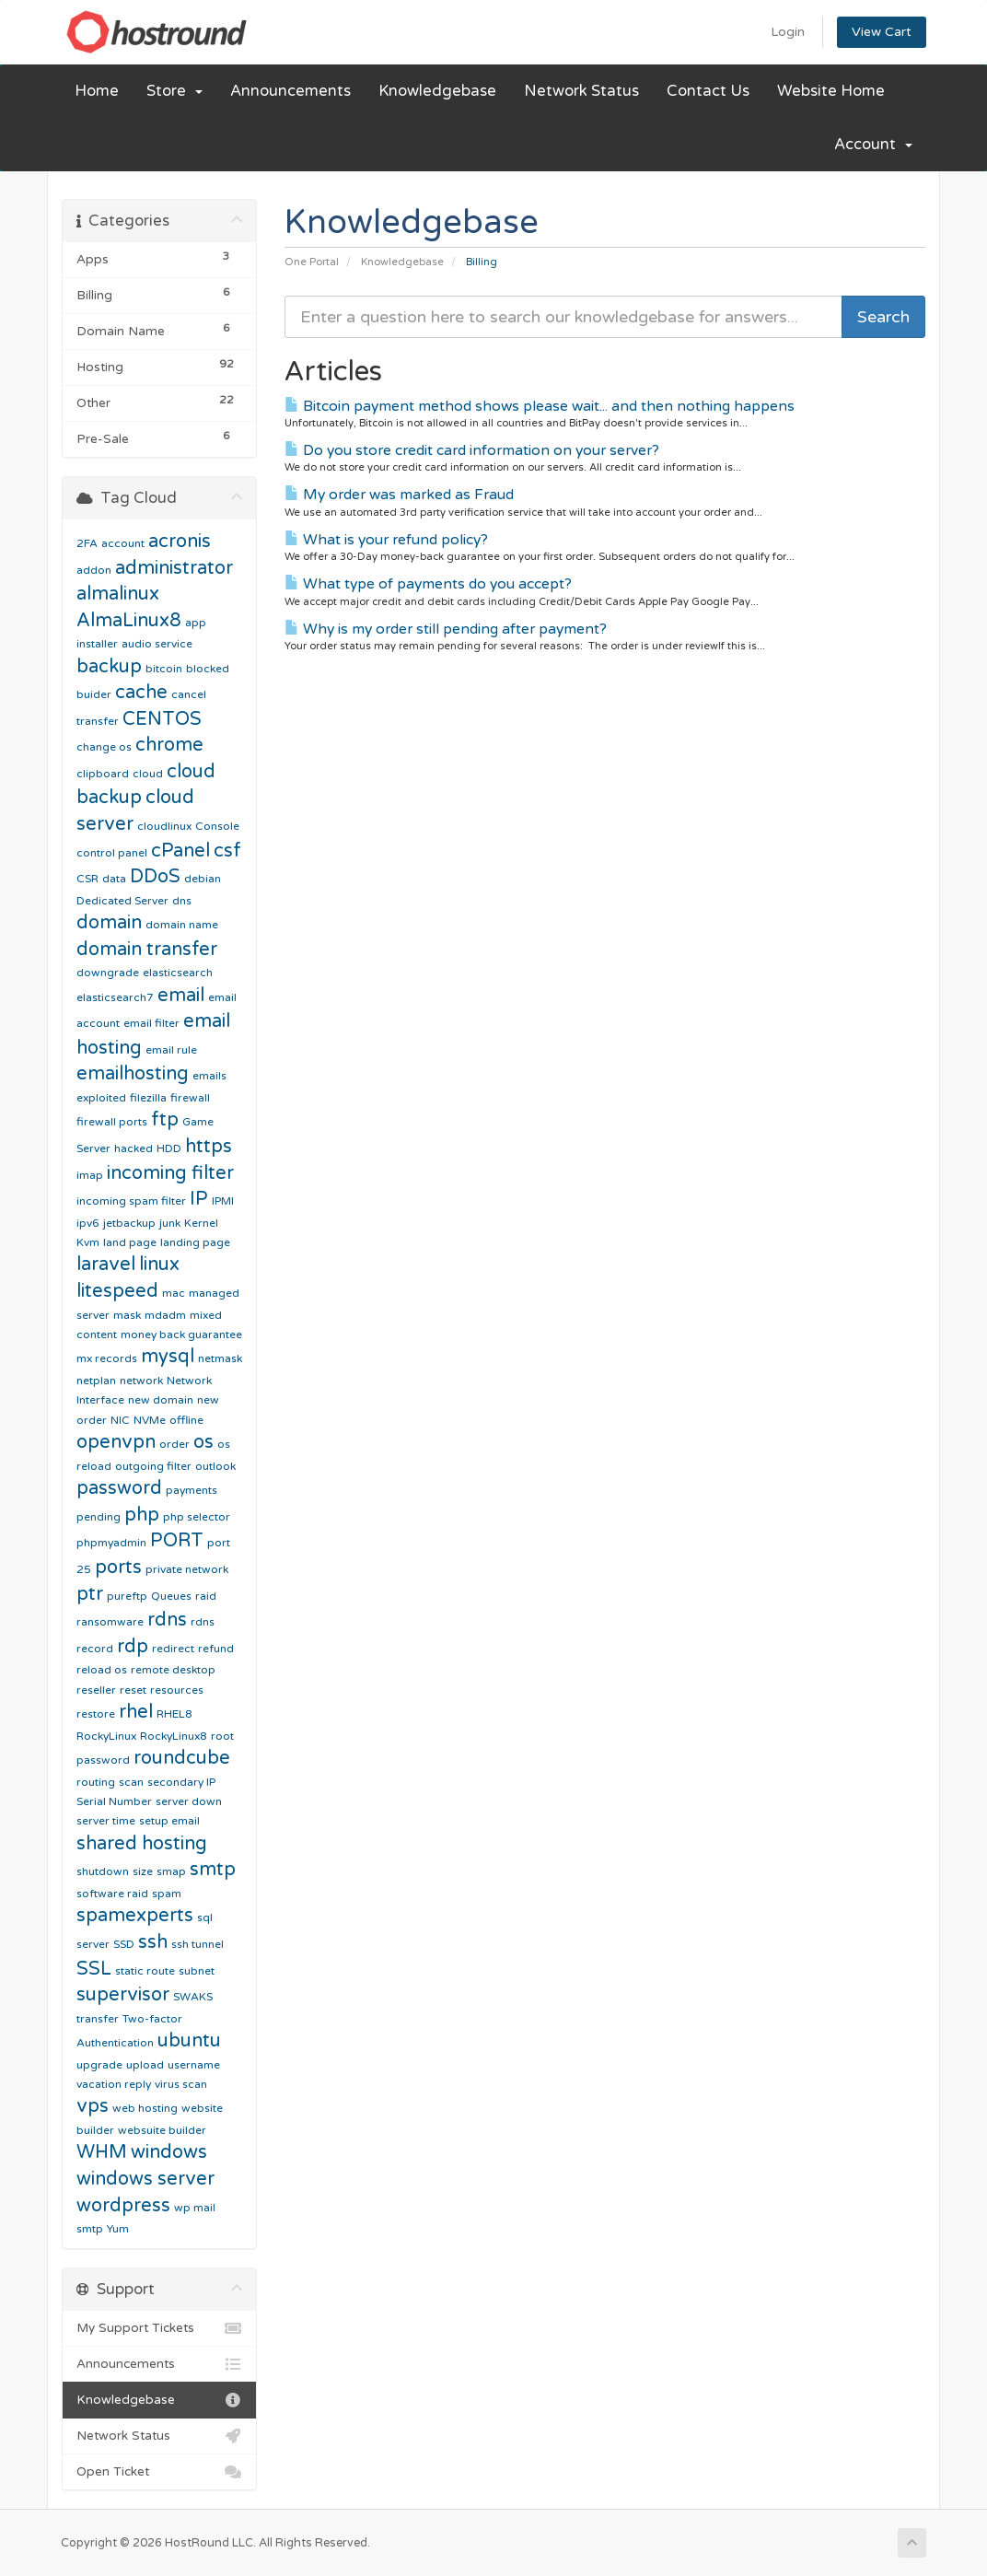  I want to click on RHEL8, so click(174, 1714).